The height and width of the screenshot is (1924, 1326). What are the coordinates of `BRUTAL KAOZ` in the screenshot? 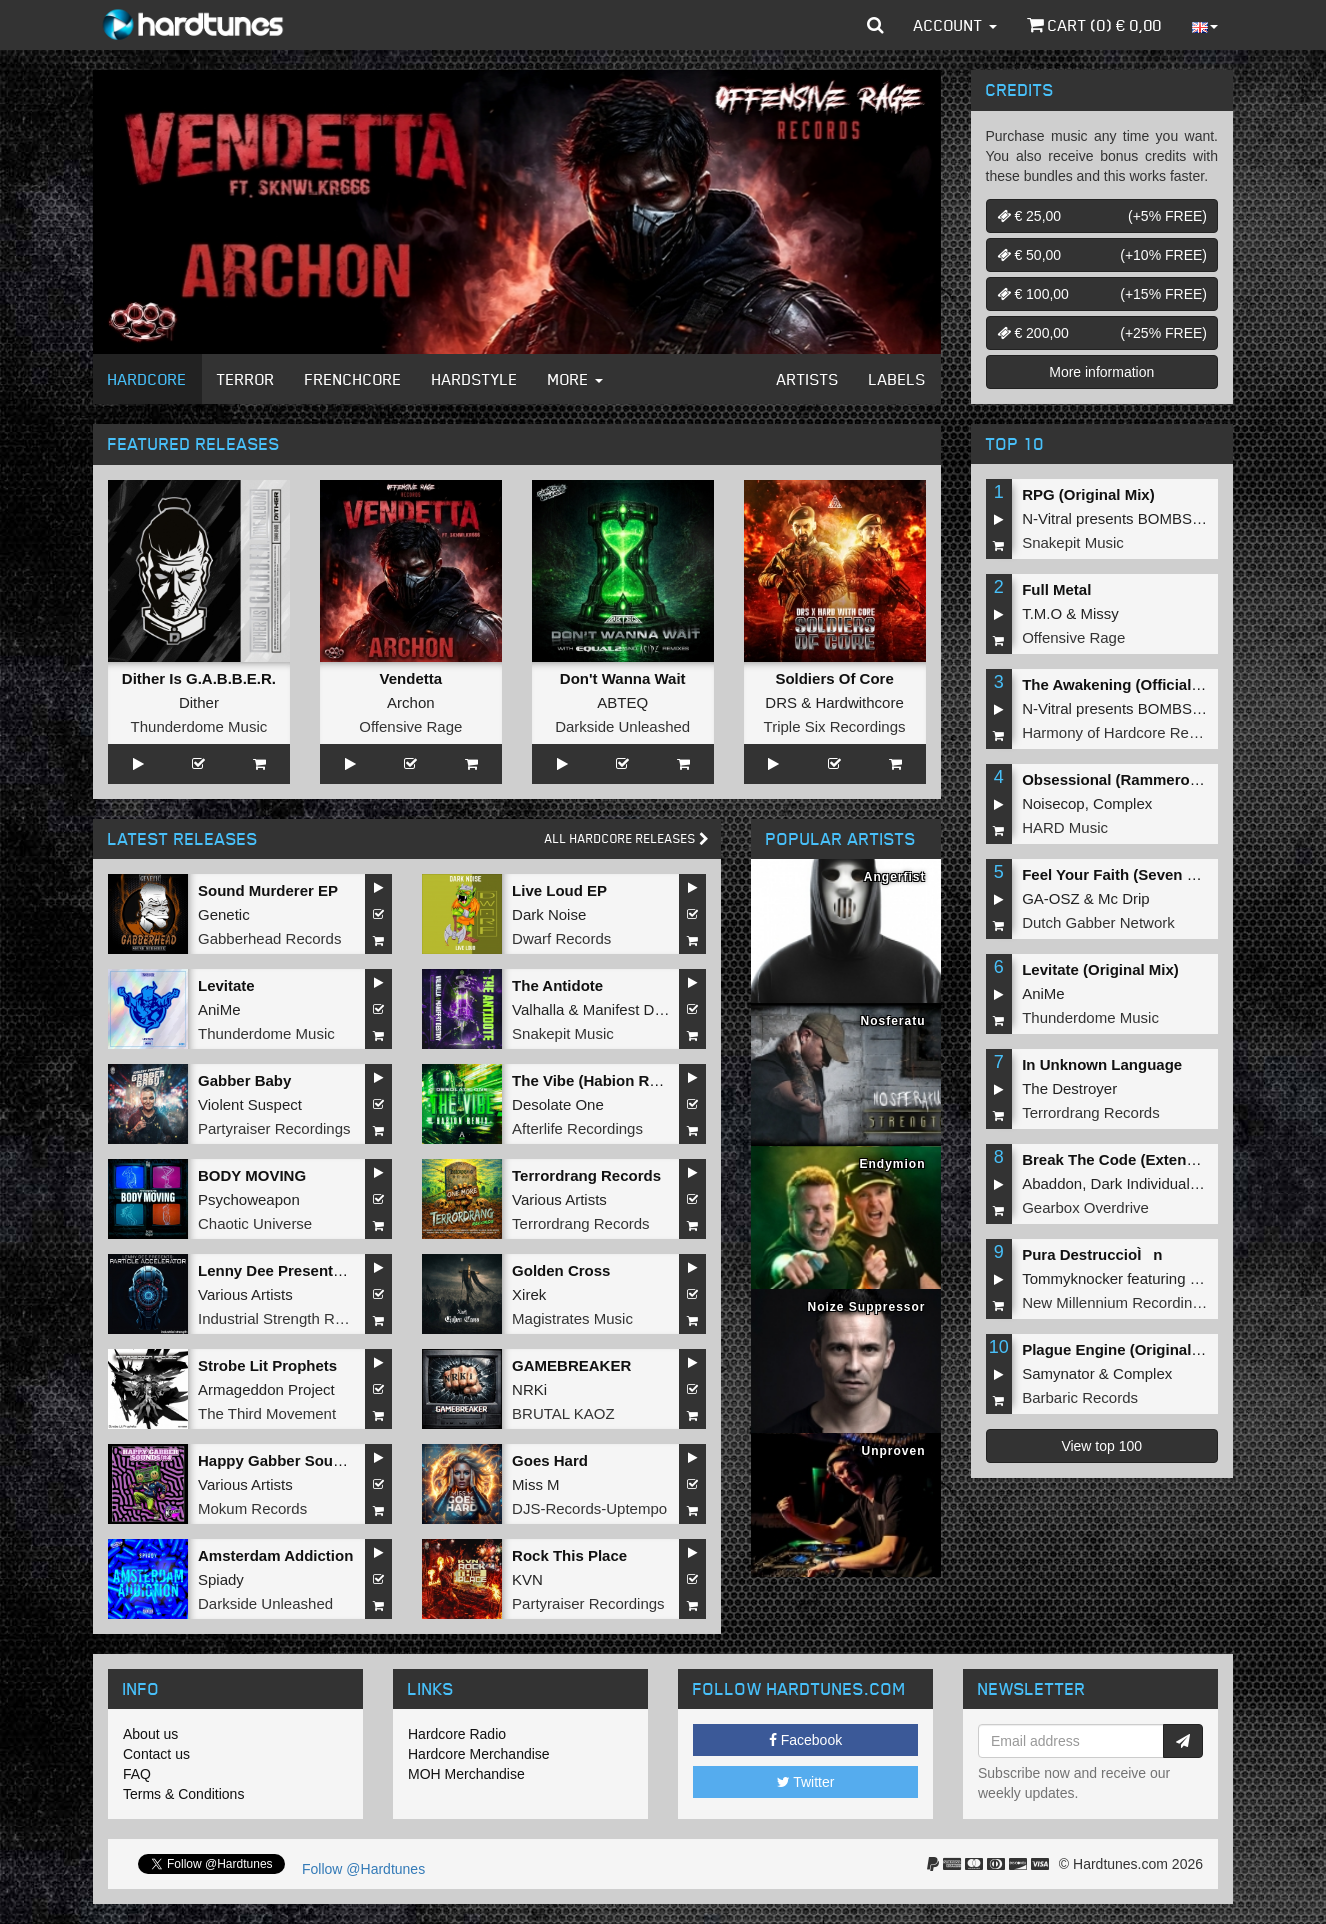 It's located at (563, 1413).